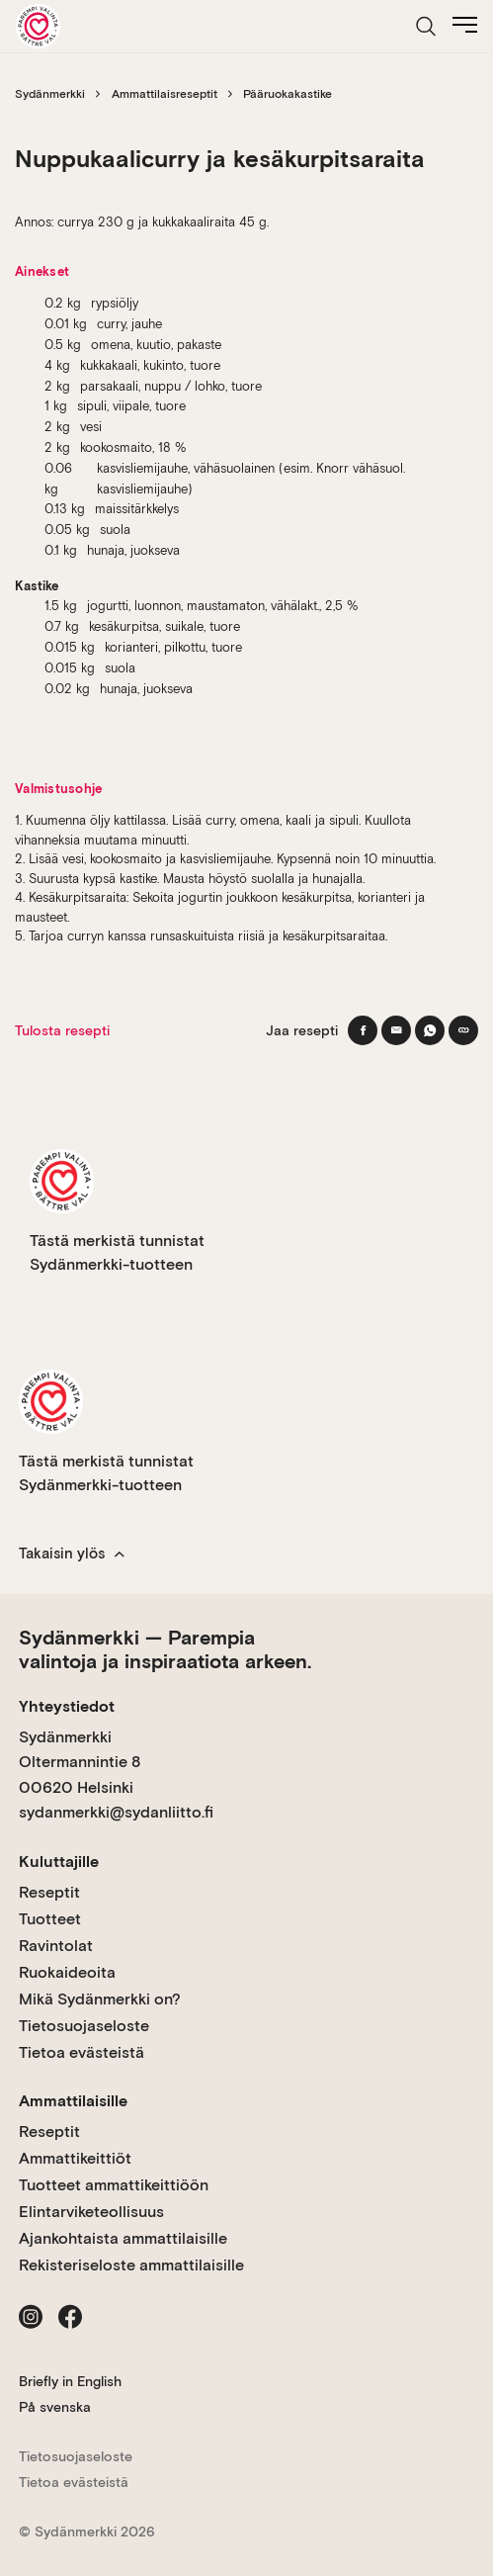  I want to click on Tietoa evästeistä, so click(81, 2052).